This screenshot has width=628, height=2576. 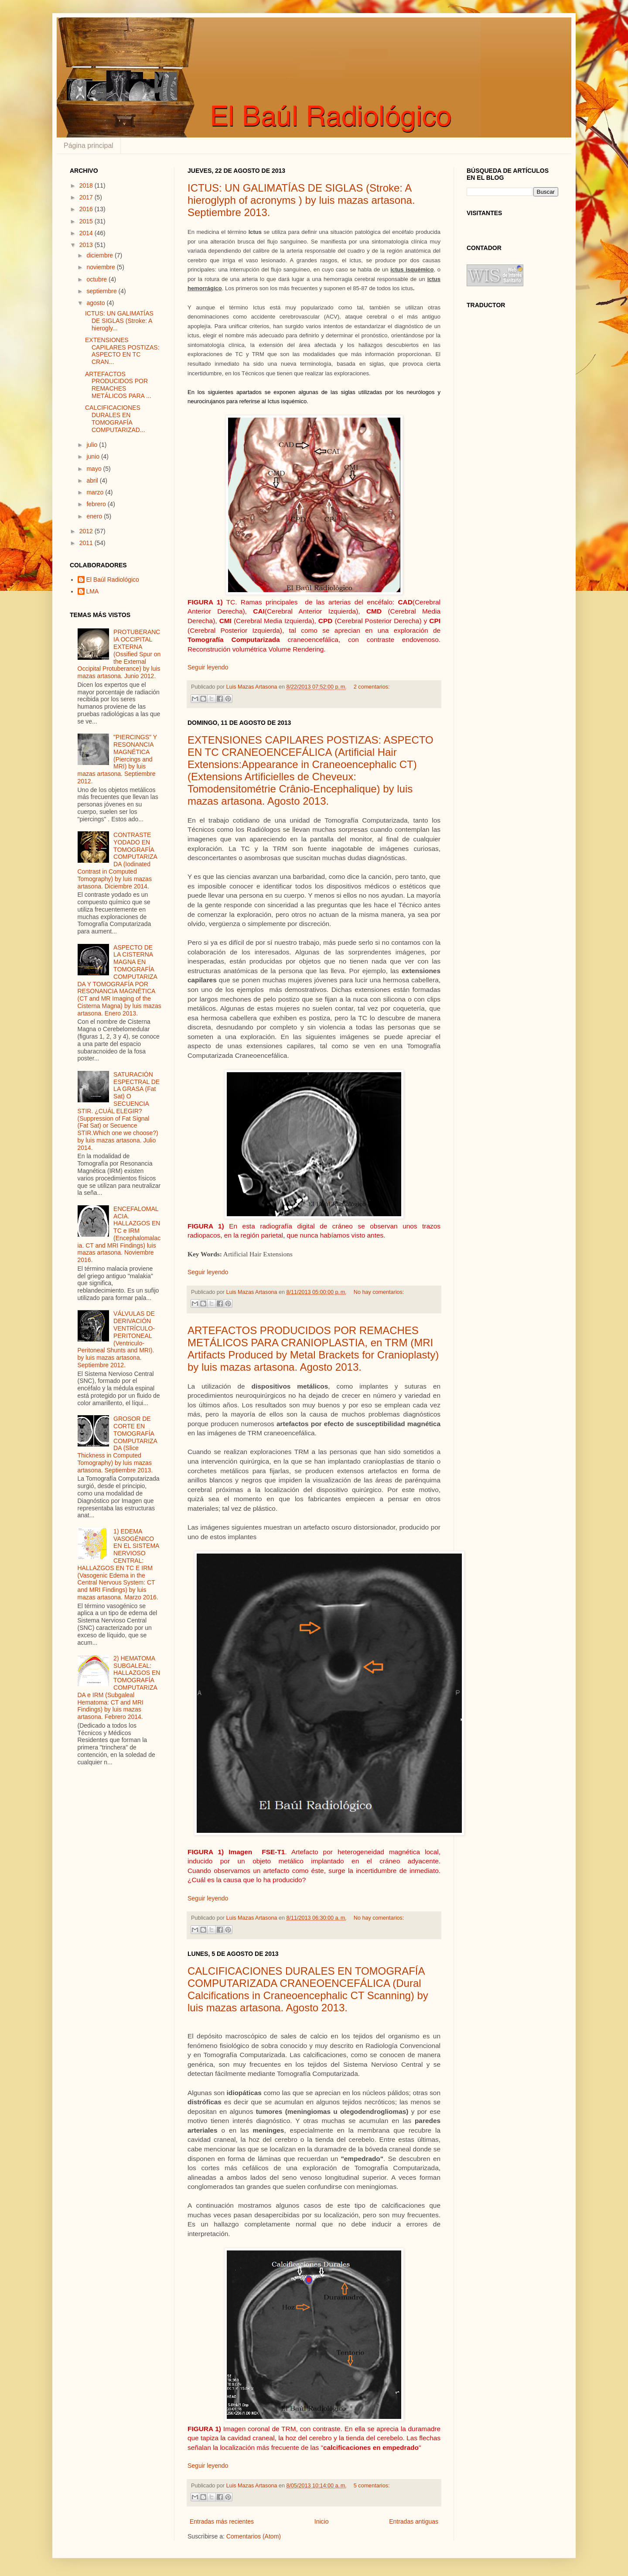 What do you see at coordinates (87, 531) in the screenshot?
I see `2012` at bounding box center [87, 531].